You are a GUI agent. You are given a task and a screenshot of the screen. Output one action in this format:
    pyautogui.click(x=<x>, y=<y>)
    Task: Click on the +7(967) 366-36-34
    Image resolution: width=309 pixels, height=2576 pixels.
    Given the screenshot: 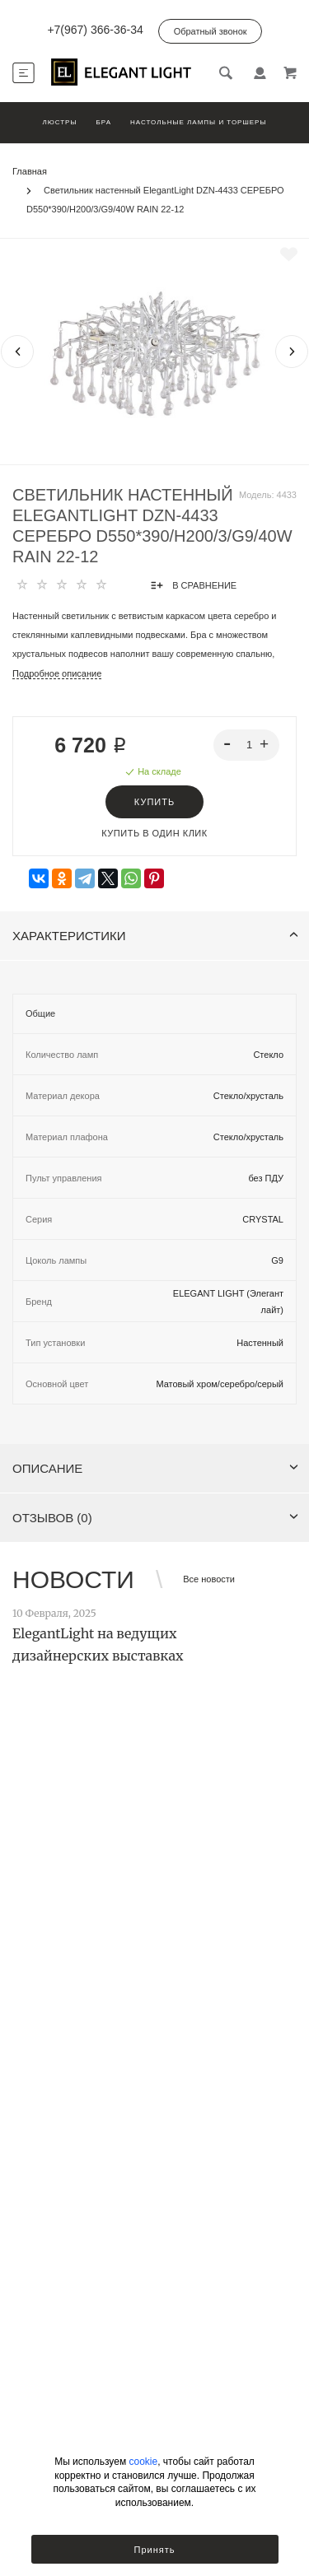 What is the action you would take?
    pyautogui.click(x=95, y=29)
    